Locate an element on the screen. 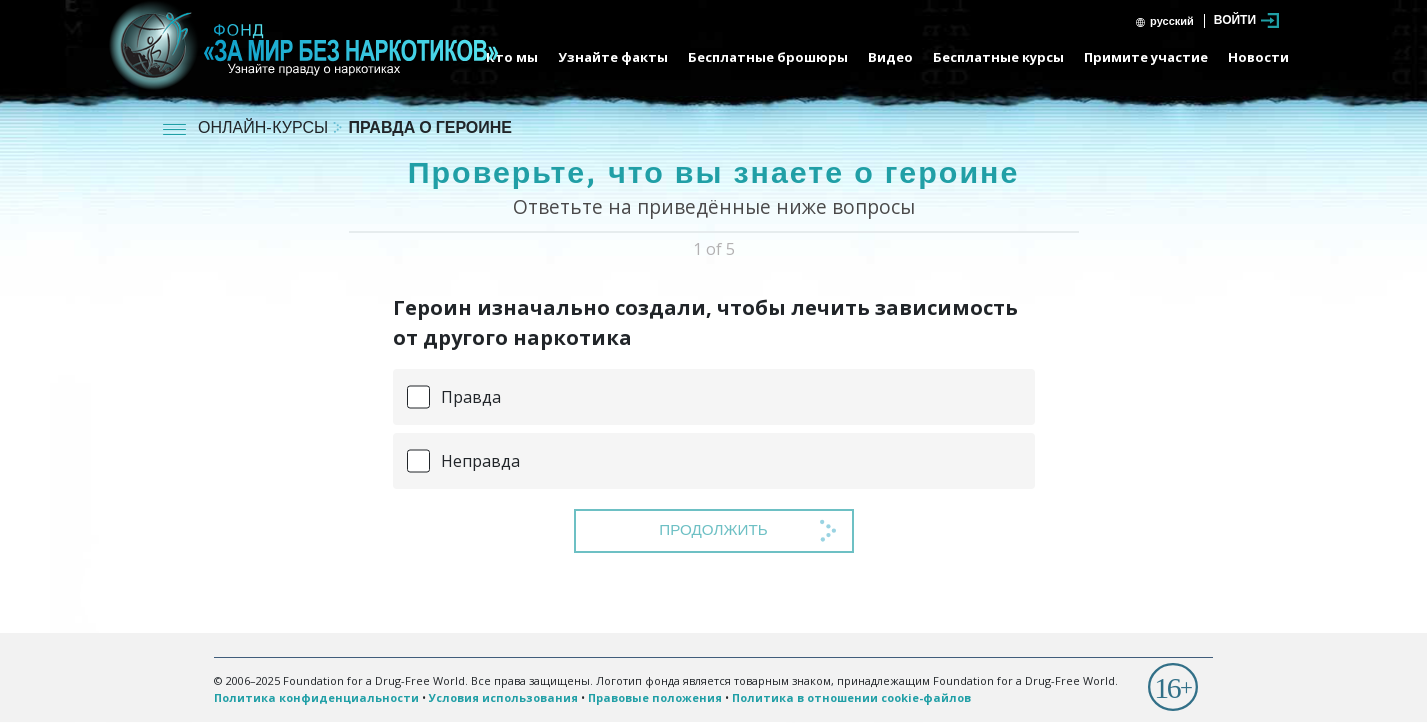 The height and width of the screenshot is (723, 1427). Бесплатные брошюры is located at coordinates (768, 57).